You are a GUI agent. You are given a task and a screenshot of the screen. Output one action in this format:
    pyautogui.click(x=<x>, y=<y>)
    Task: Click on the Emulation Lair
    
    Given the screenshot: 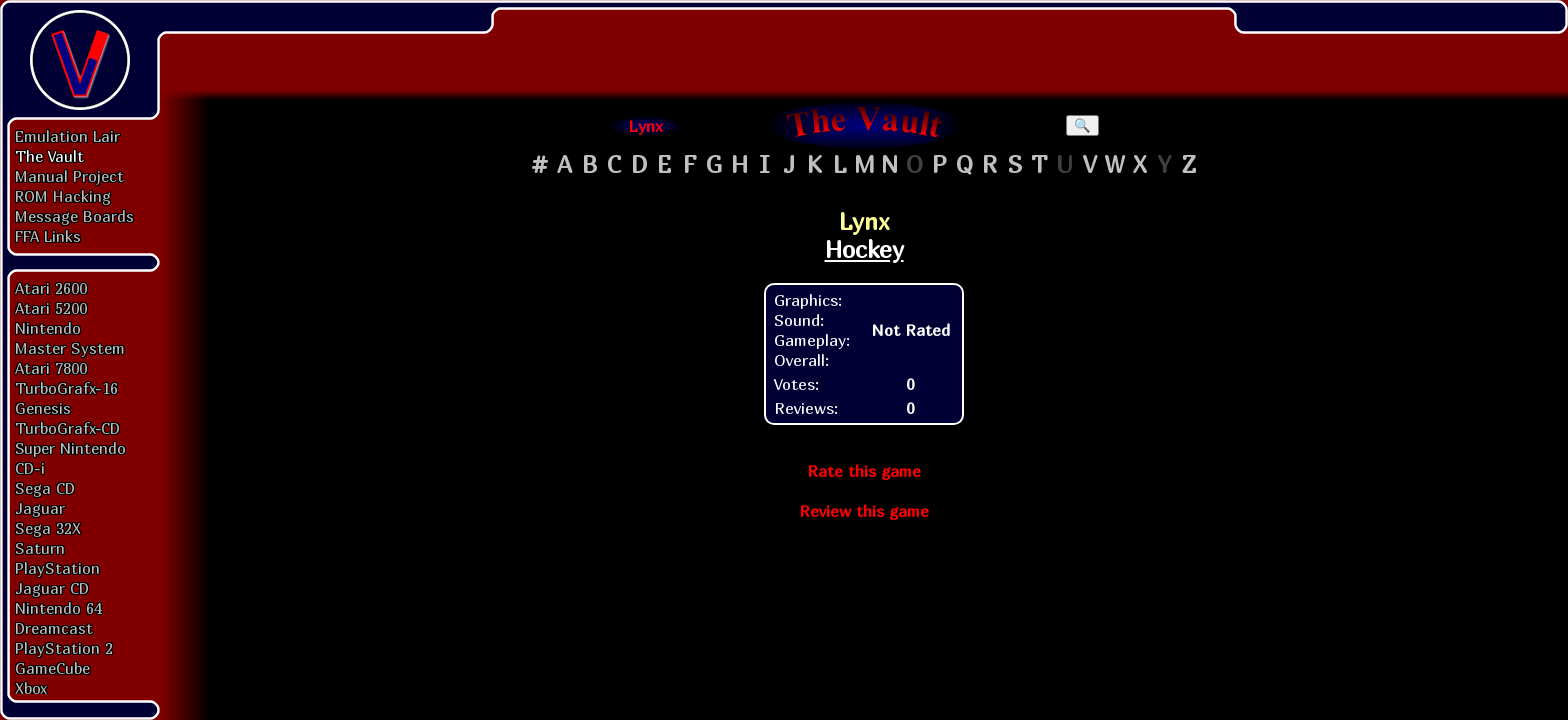 What is the action you would take?
    pyautogui.click(x=67, y=136)
    